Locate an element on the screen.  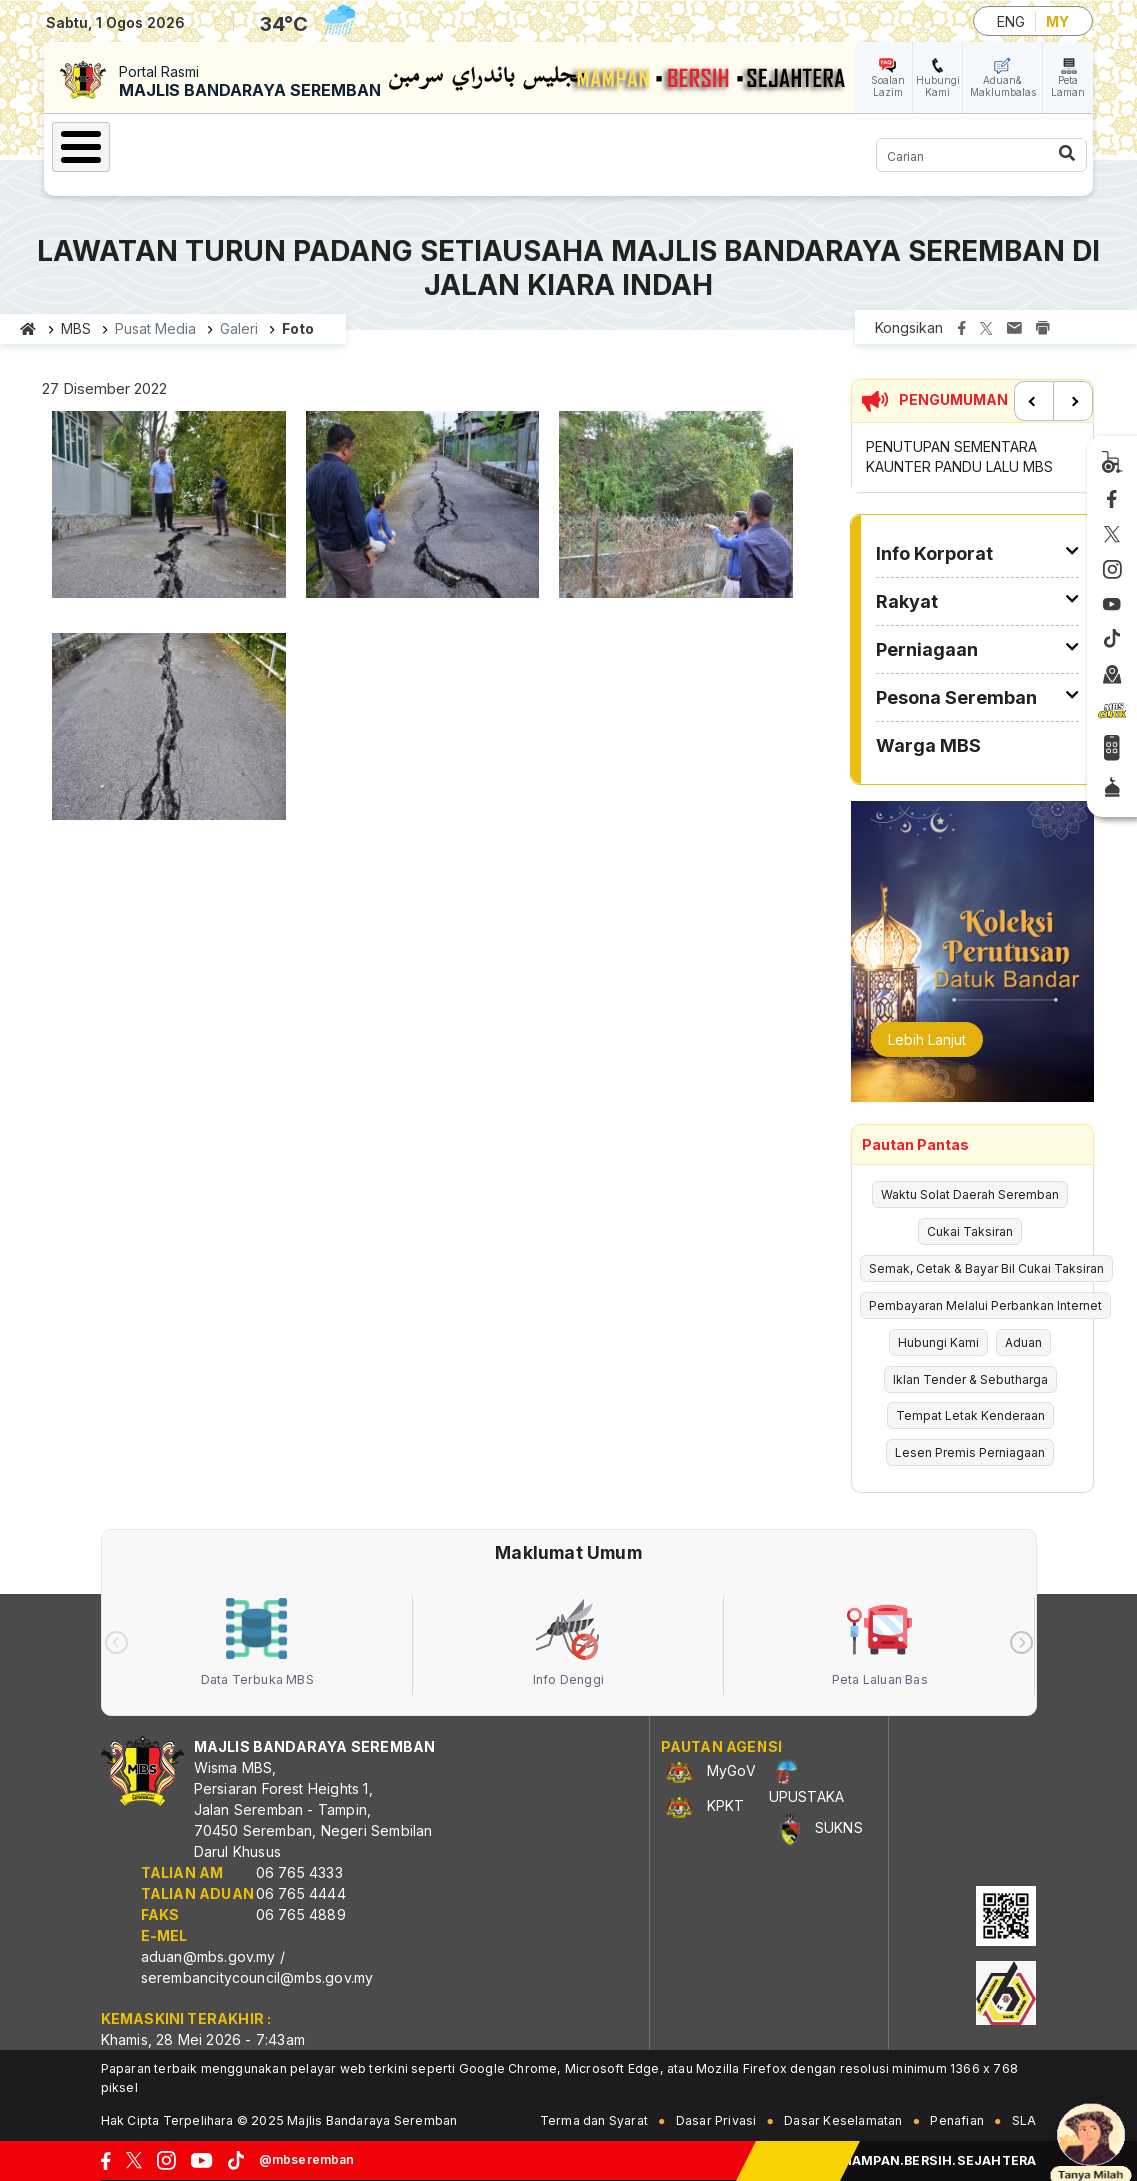
MY is located at coordinates (1057, 21).